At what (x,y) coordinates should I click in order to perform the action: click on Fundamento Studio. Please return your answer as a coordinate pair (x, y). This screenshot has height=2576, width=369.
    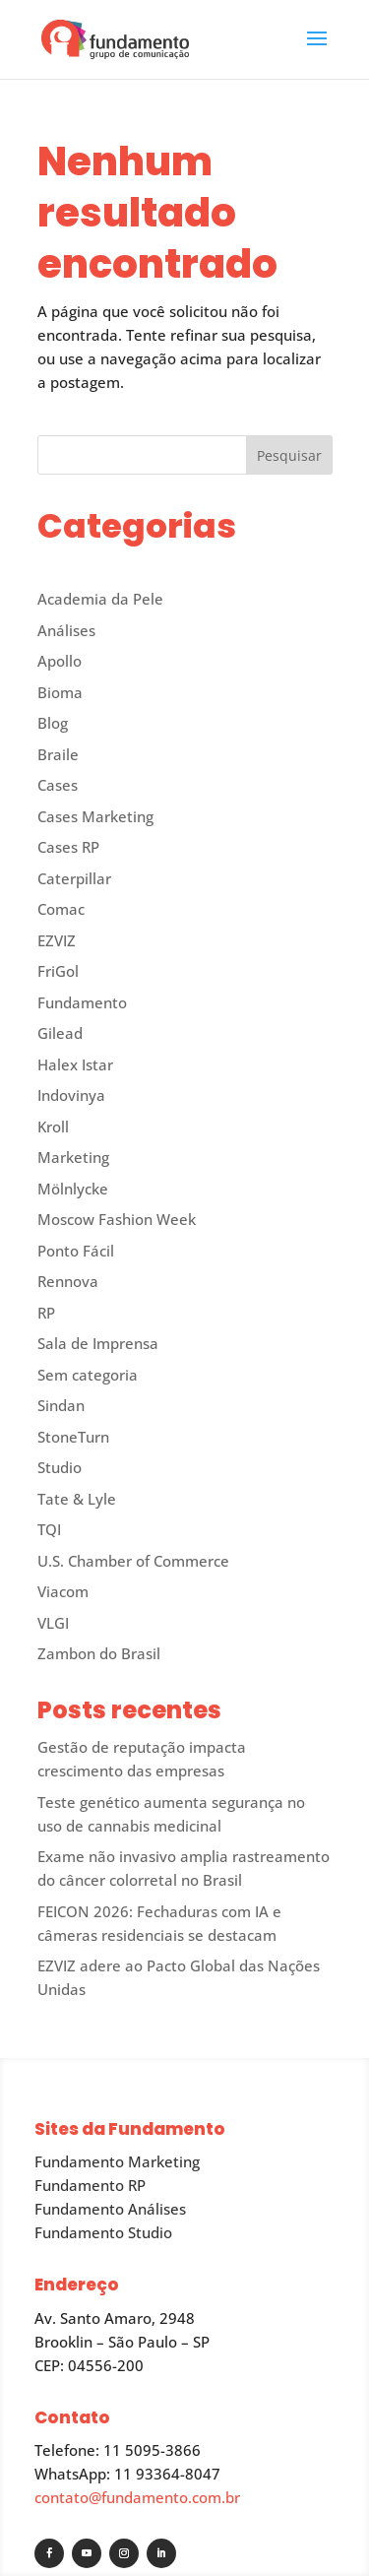
    Looking at the image, I should click on (103, 2232).